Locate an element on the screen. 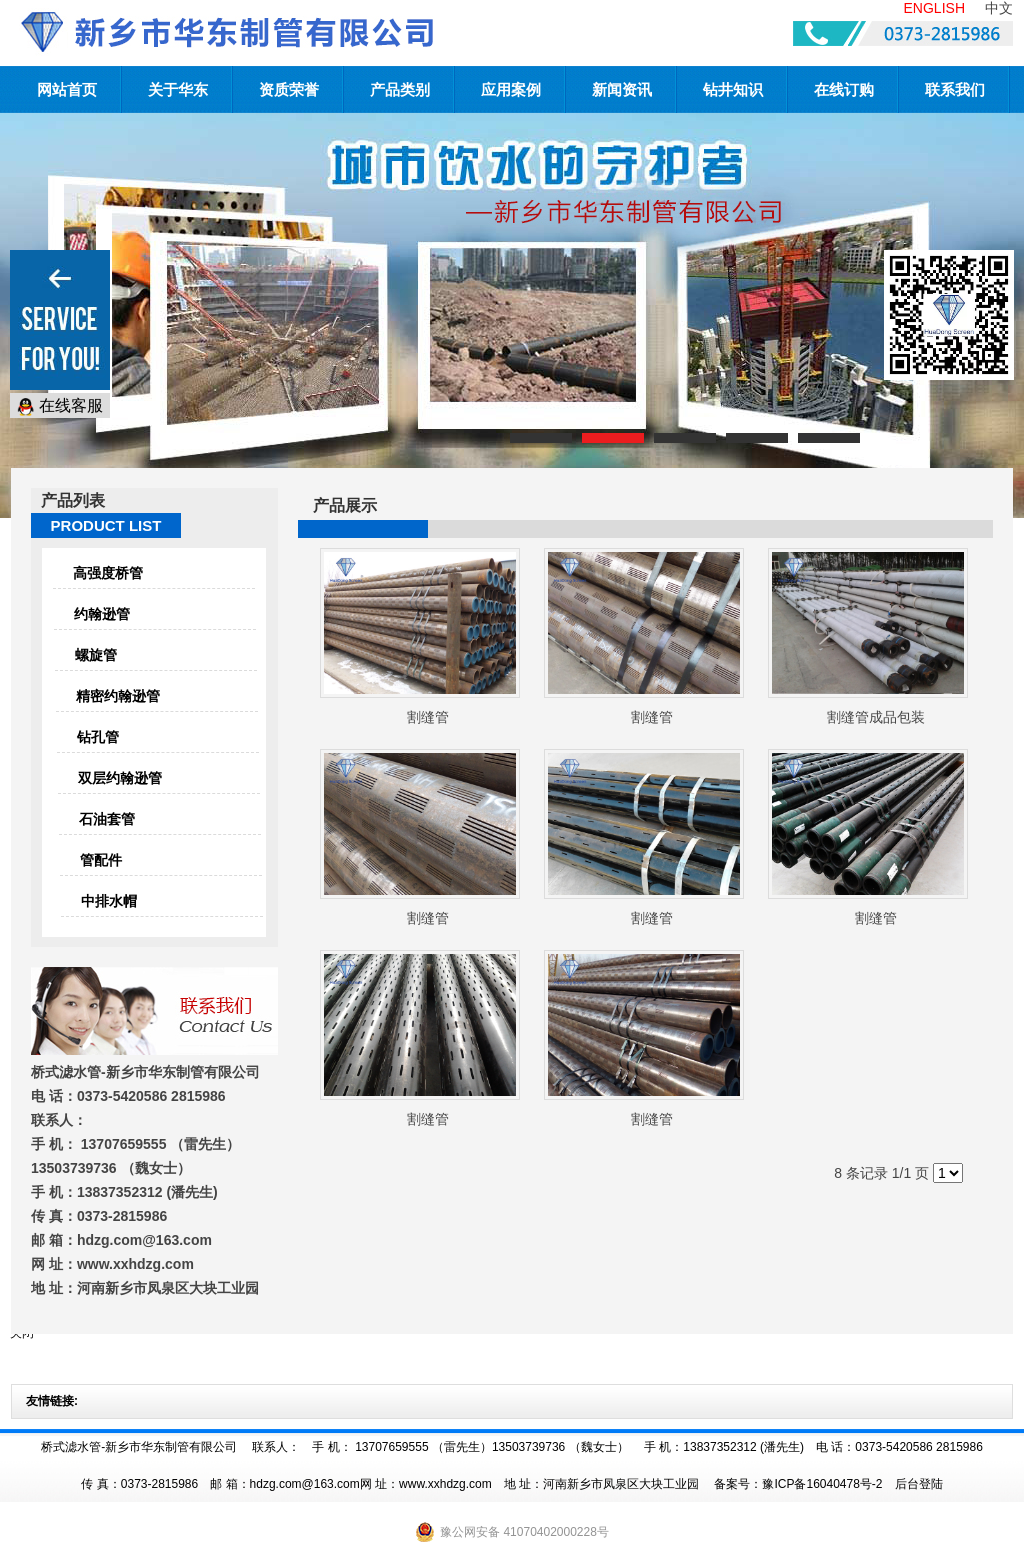  产品类别 is located at coordinates (400, 89).